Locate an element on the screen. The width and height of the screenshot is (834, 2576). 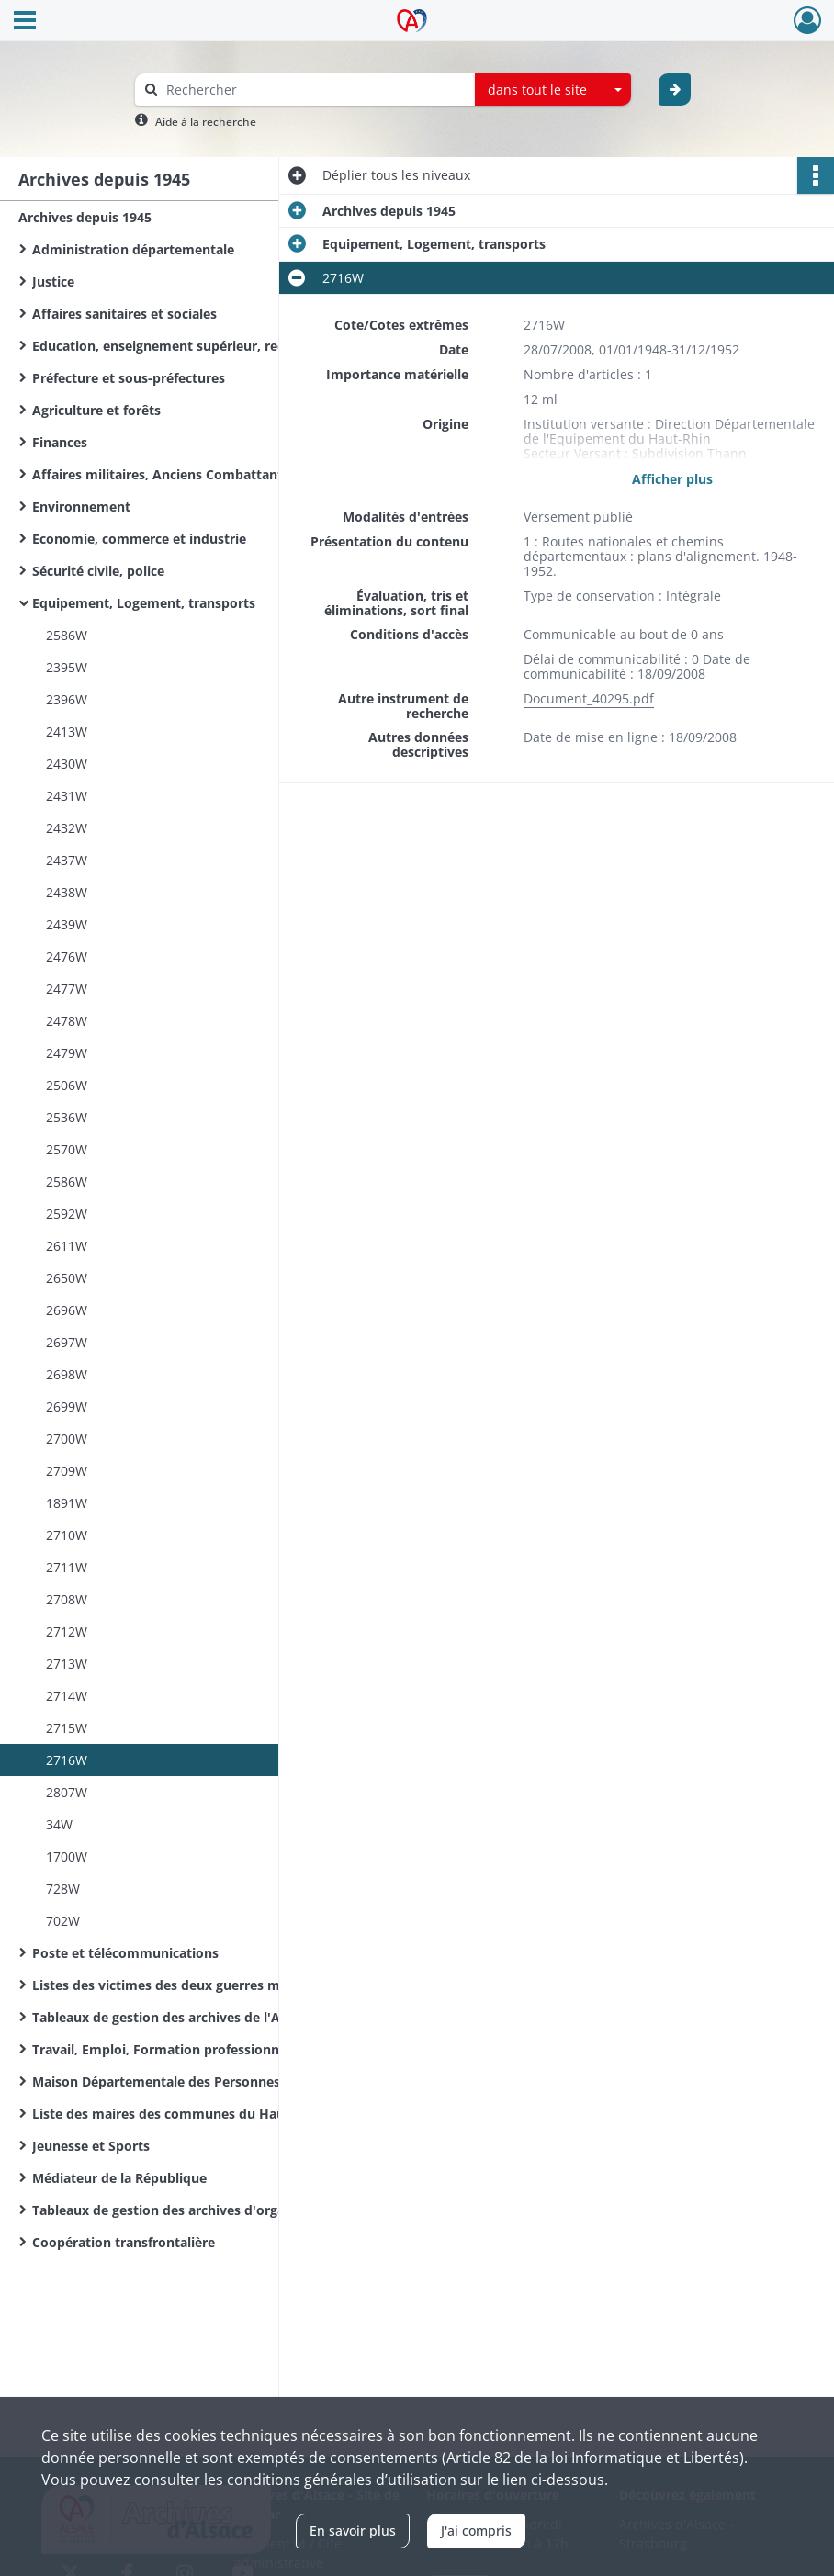
[Rechercher à travers le moteur de recherche] is located at coordinates (314, 89).